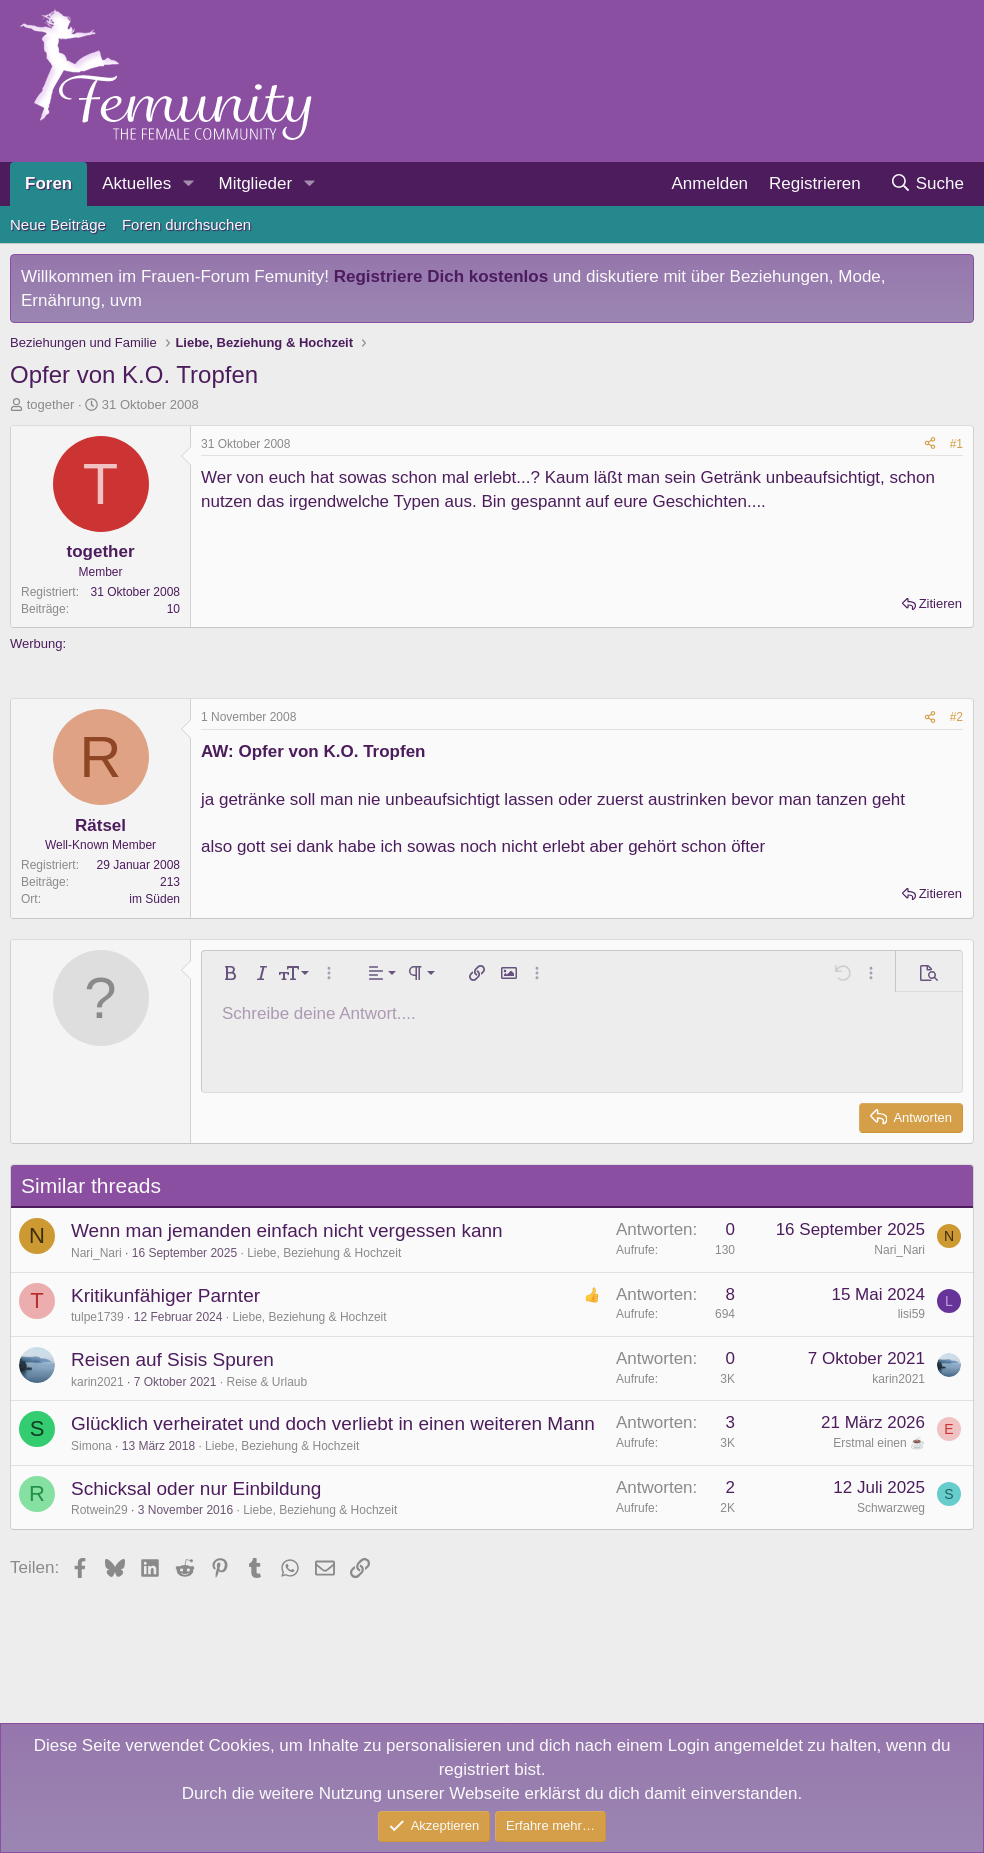 The height and width of the screenshot is (1853, 984). Describe the element at coordinates (99, 1510) in the screenshot. I see `Rotwein29` at that location.